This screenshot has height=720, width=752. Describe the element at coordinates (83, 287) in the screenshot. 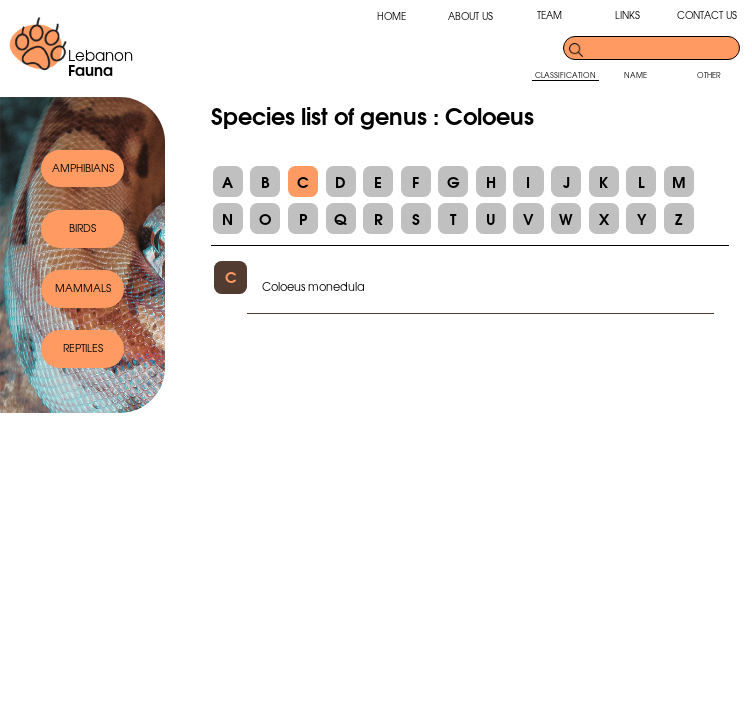

I see `MAMMALS` at that location.